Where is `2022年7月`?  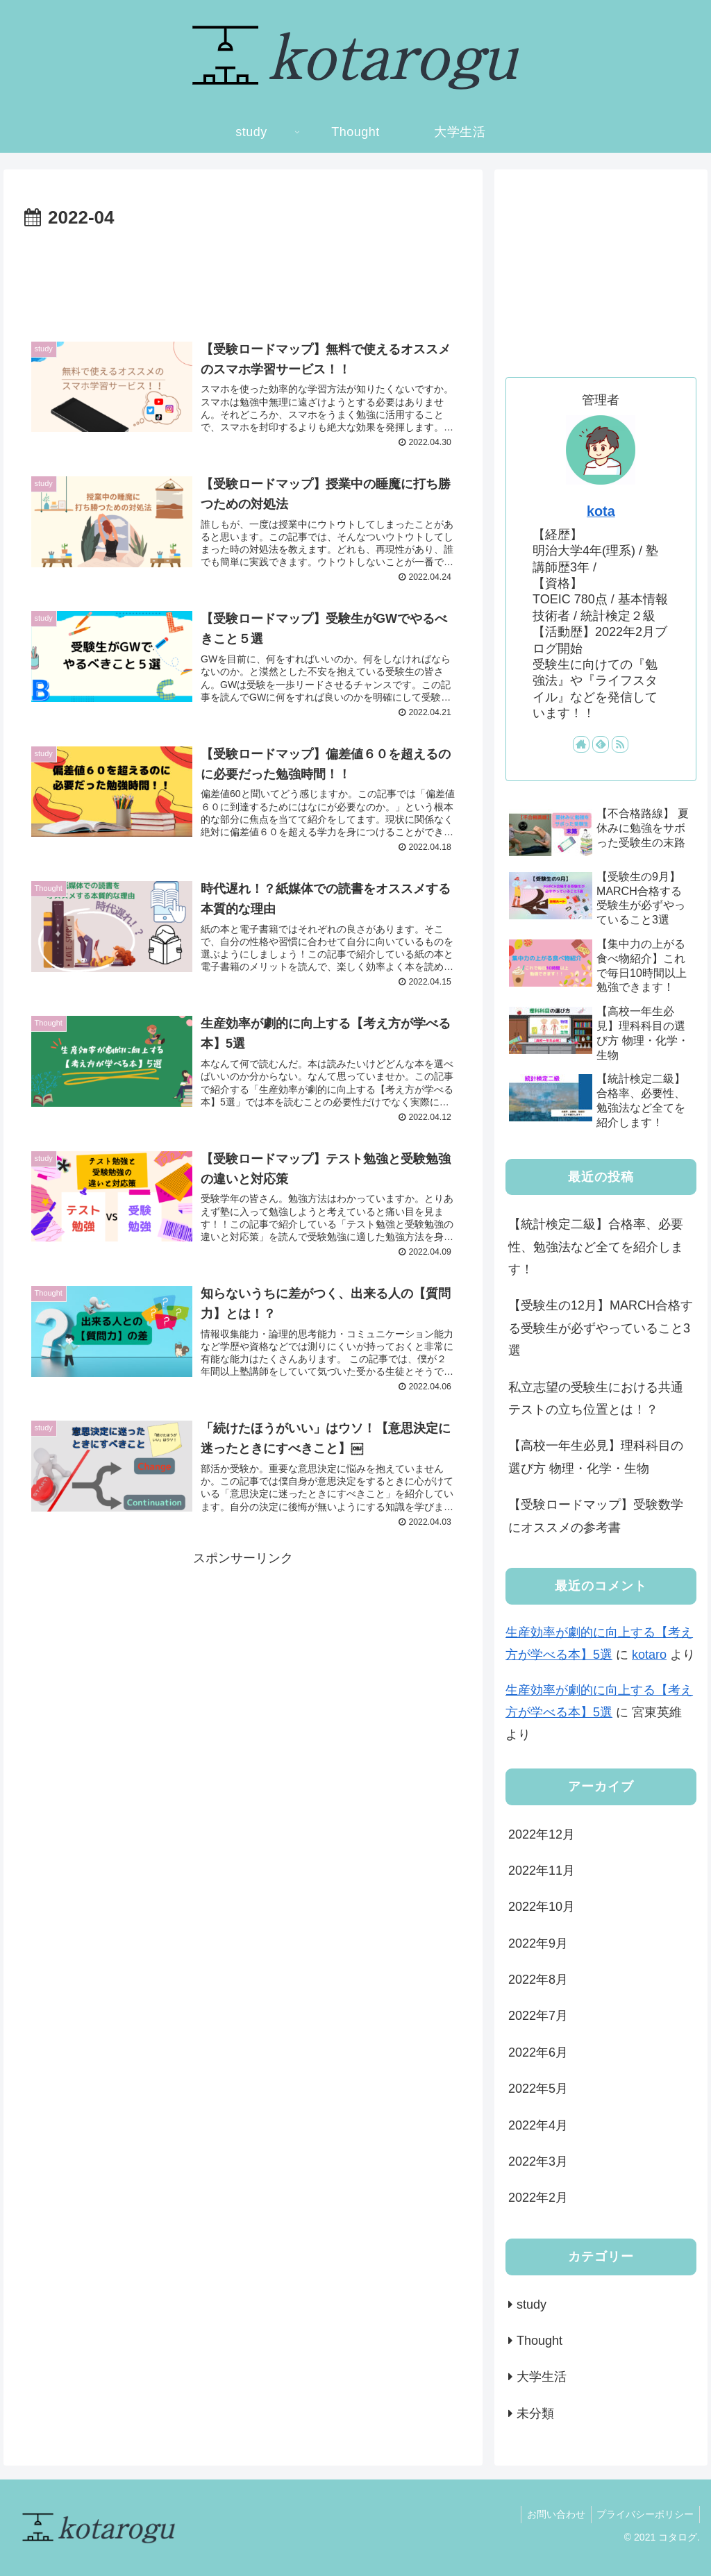
2022年7月 is located at coordinates (538, 2016).